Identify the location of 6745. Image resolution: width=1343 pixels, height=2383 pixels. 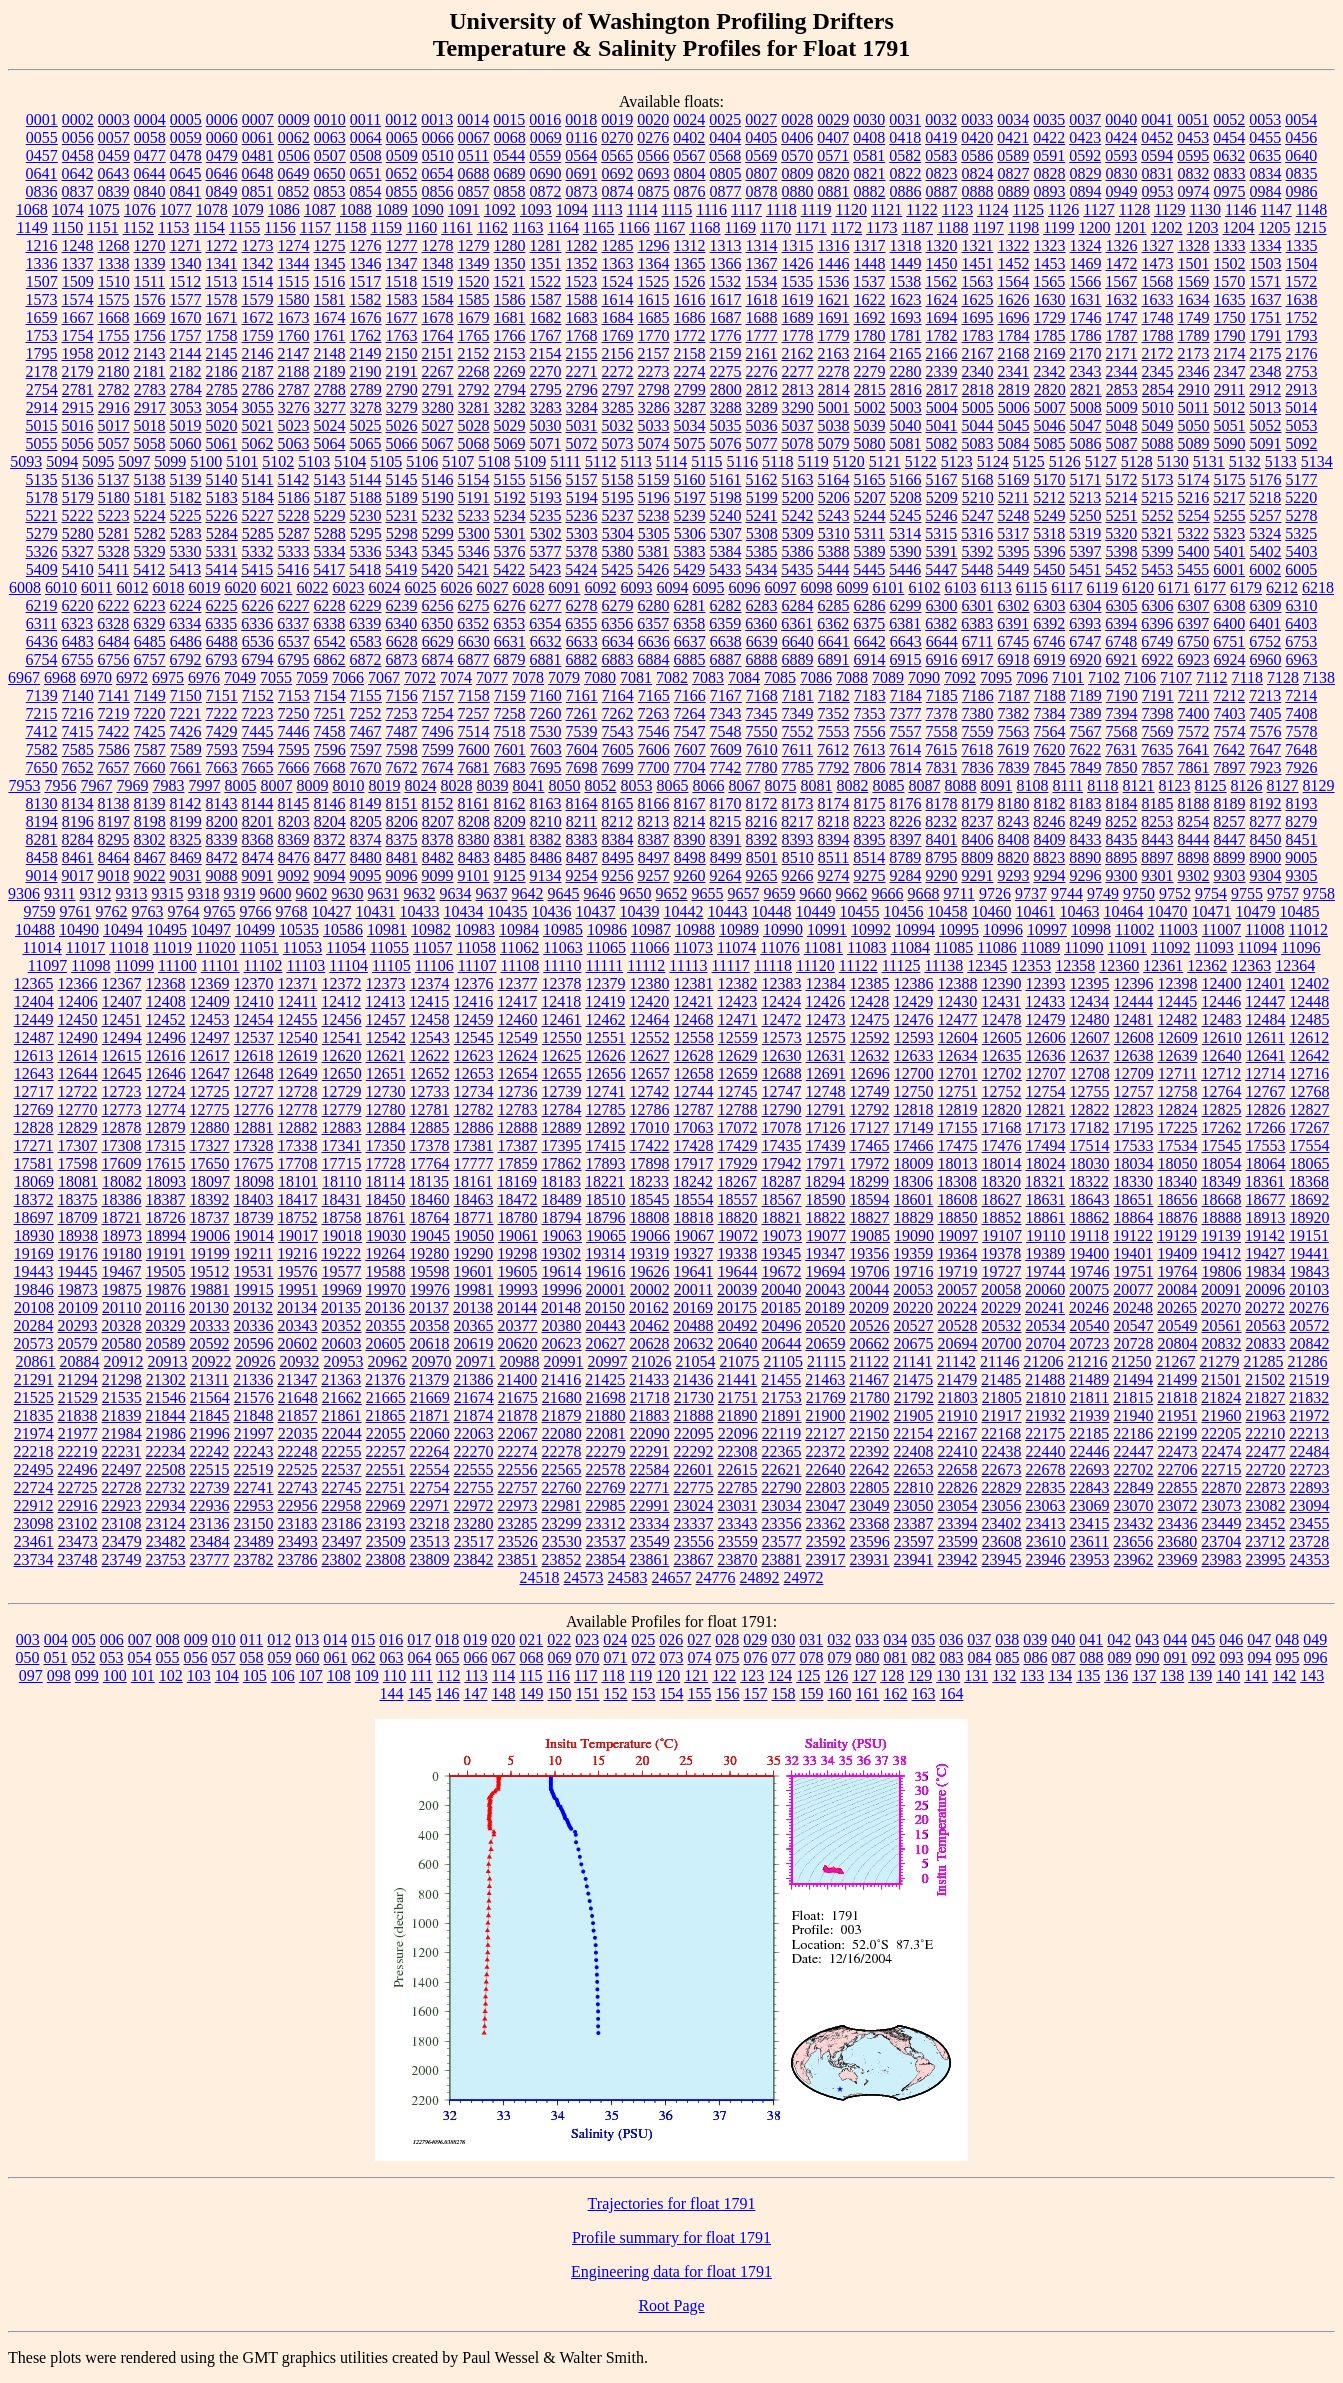
(1013, 641).